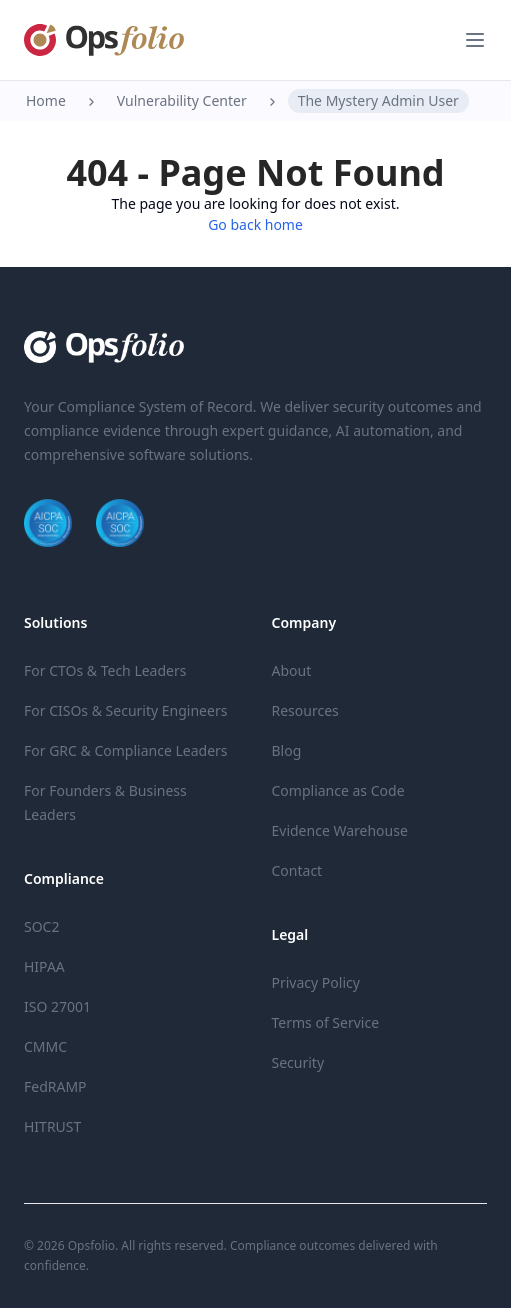 This screenshot has width=511, height=1308. Describe the element at coordinates (45, 1046) in the screenshot. I see `CMMC` at that location.